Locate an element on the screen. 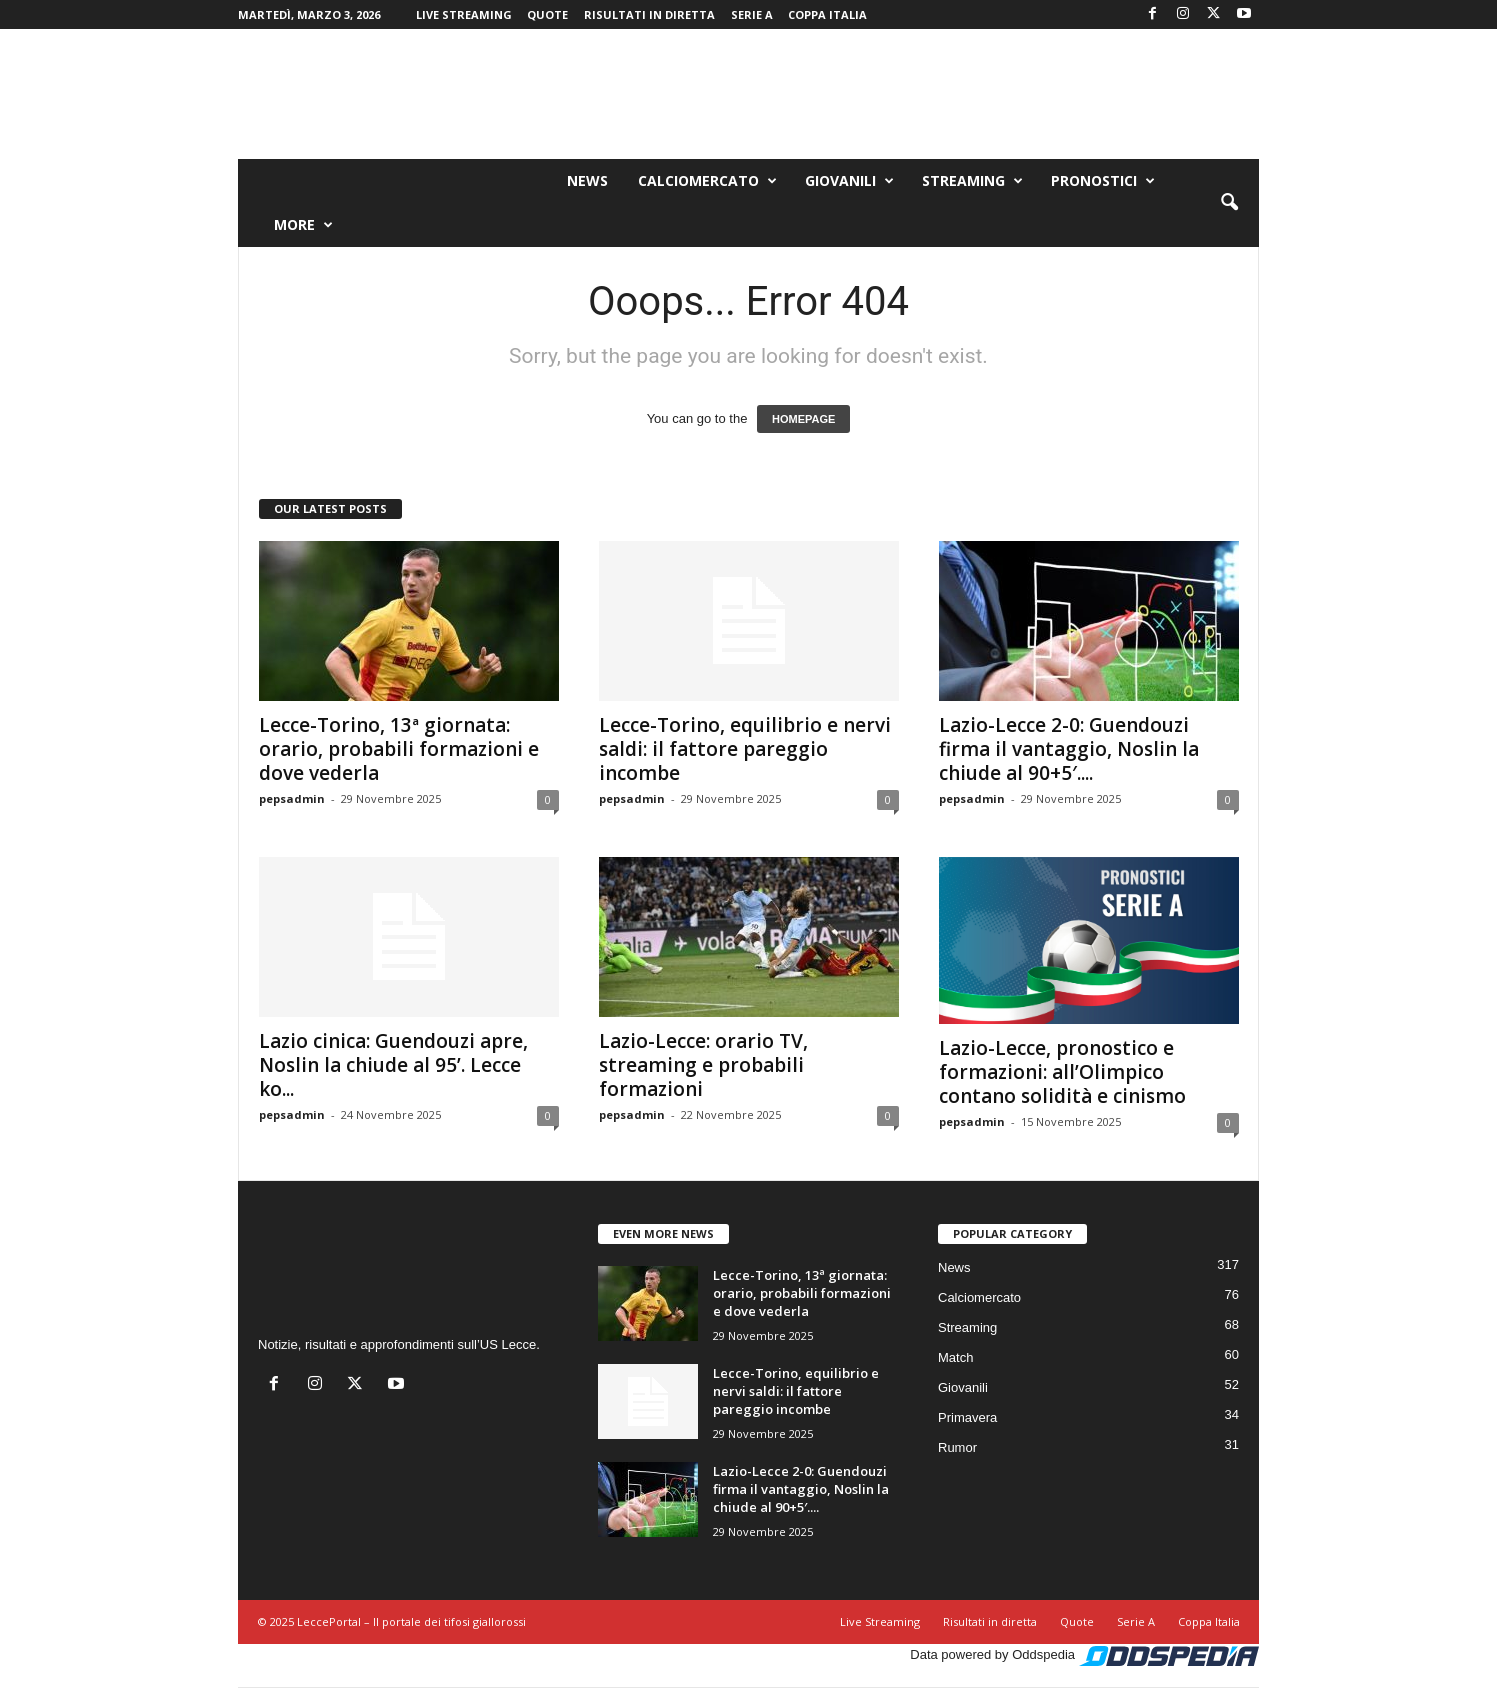 The width and height of the screenshot is (1497, 1688). Calciomercato is located at coordinates (707, 181).